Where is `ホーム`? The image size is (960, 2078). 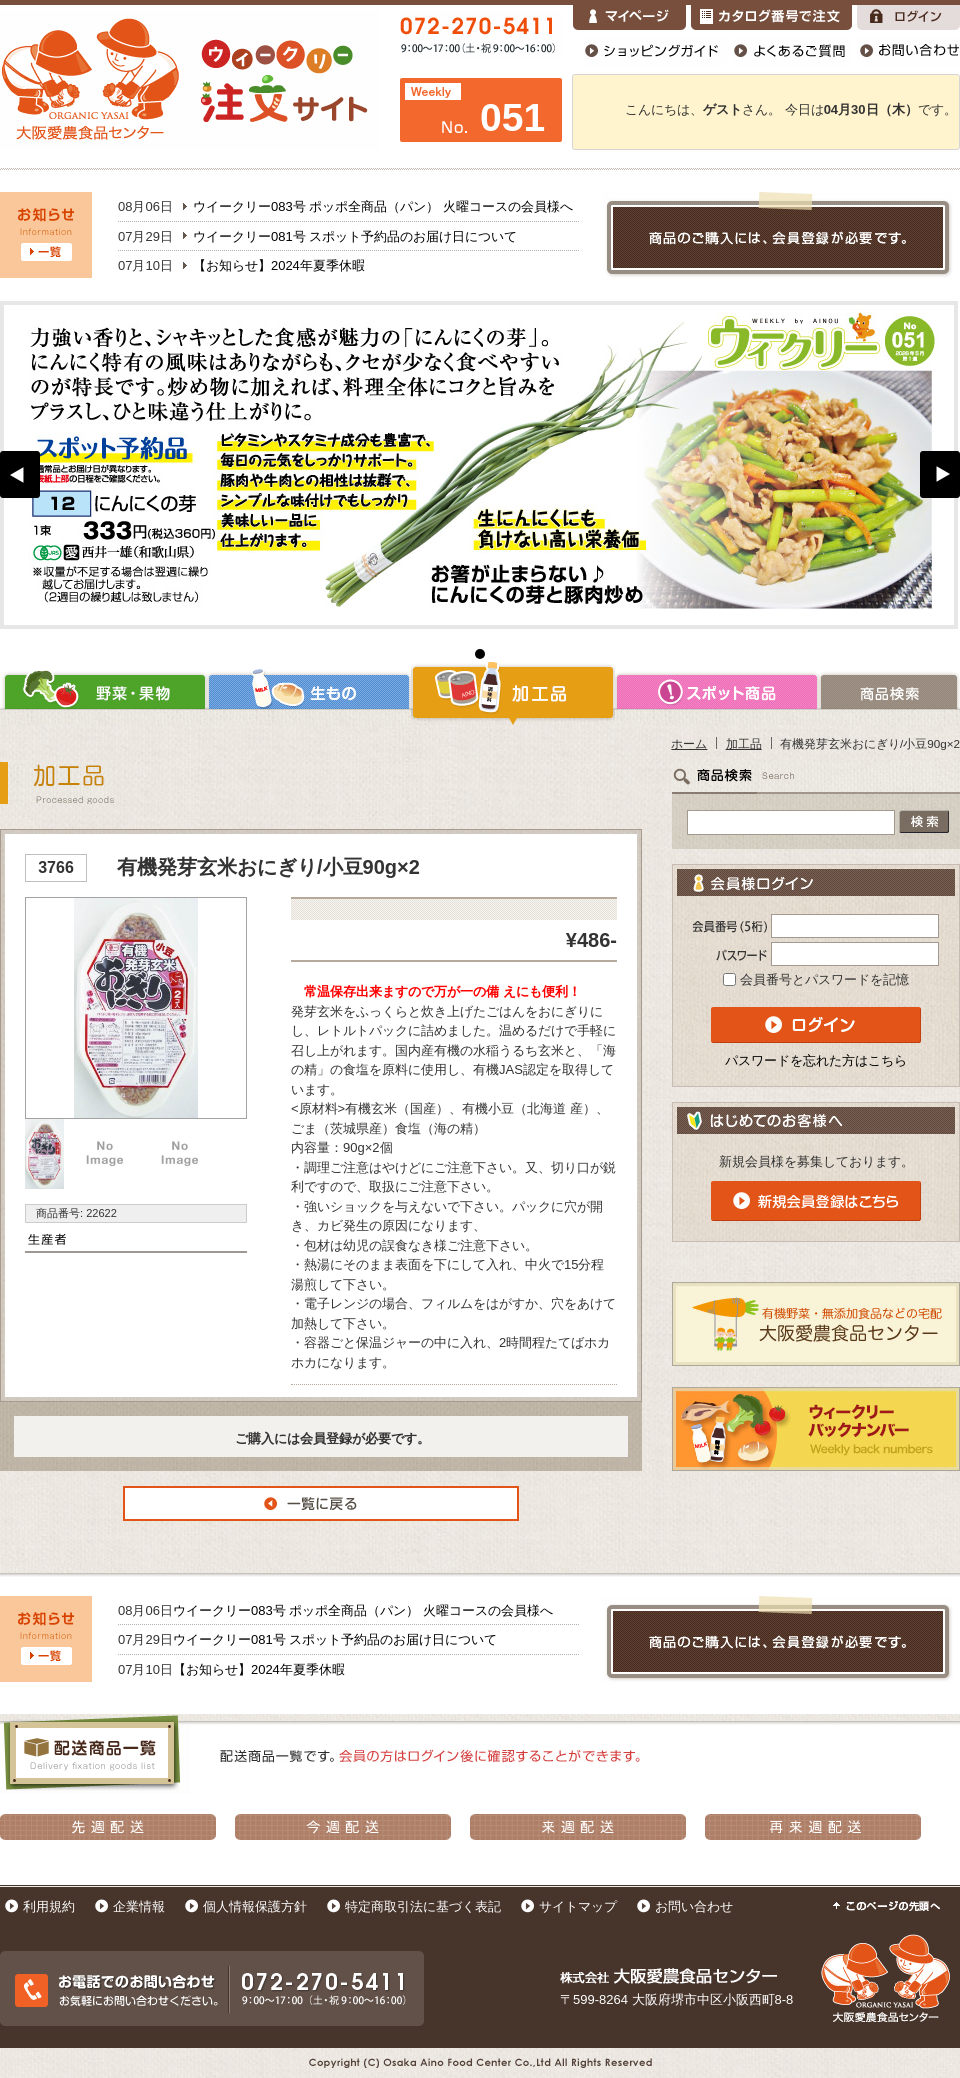 ホーム is located at coordinates (689, 743).